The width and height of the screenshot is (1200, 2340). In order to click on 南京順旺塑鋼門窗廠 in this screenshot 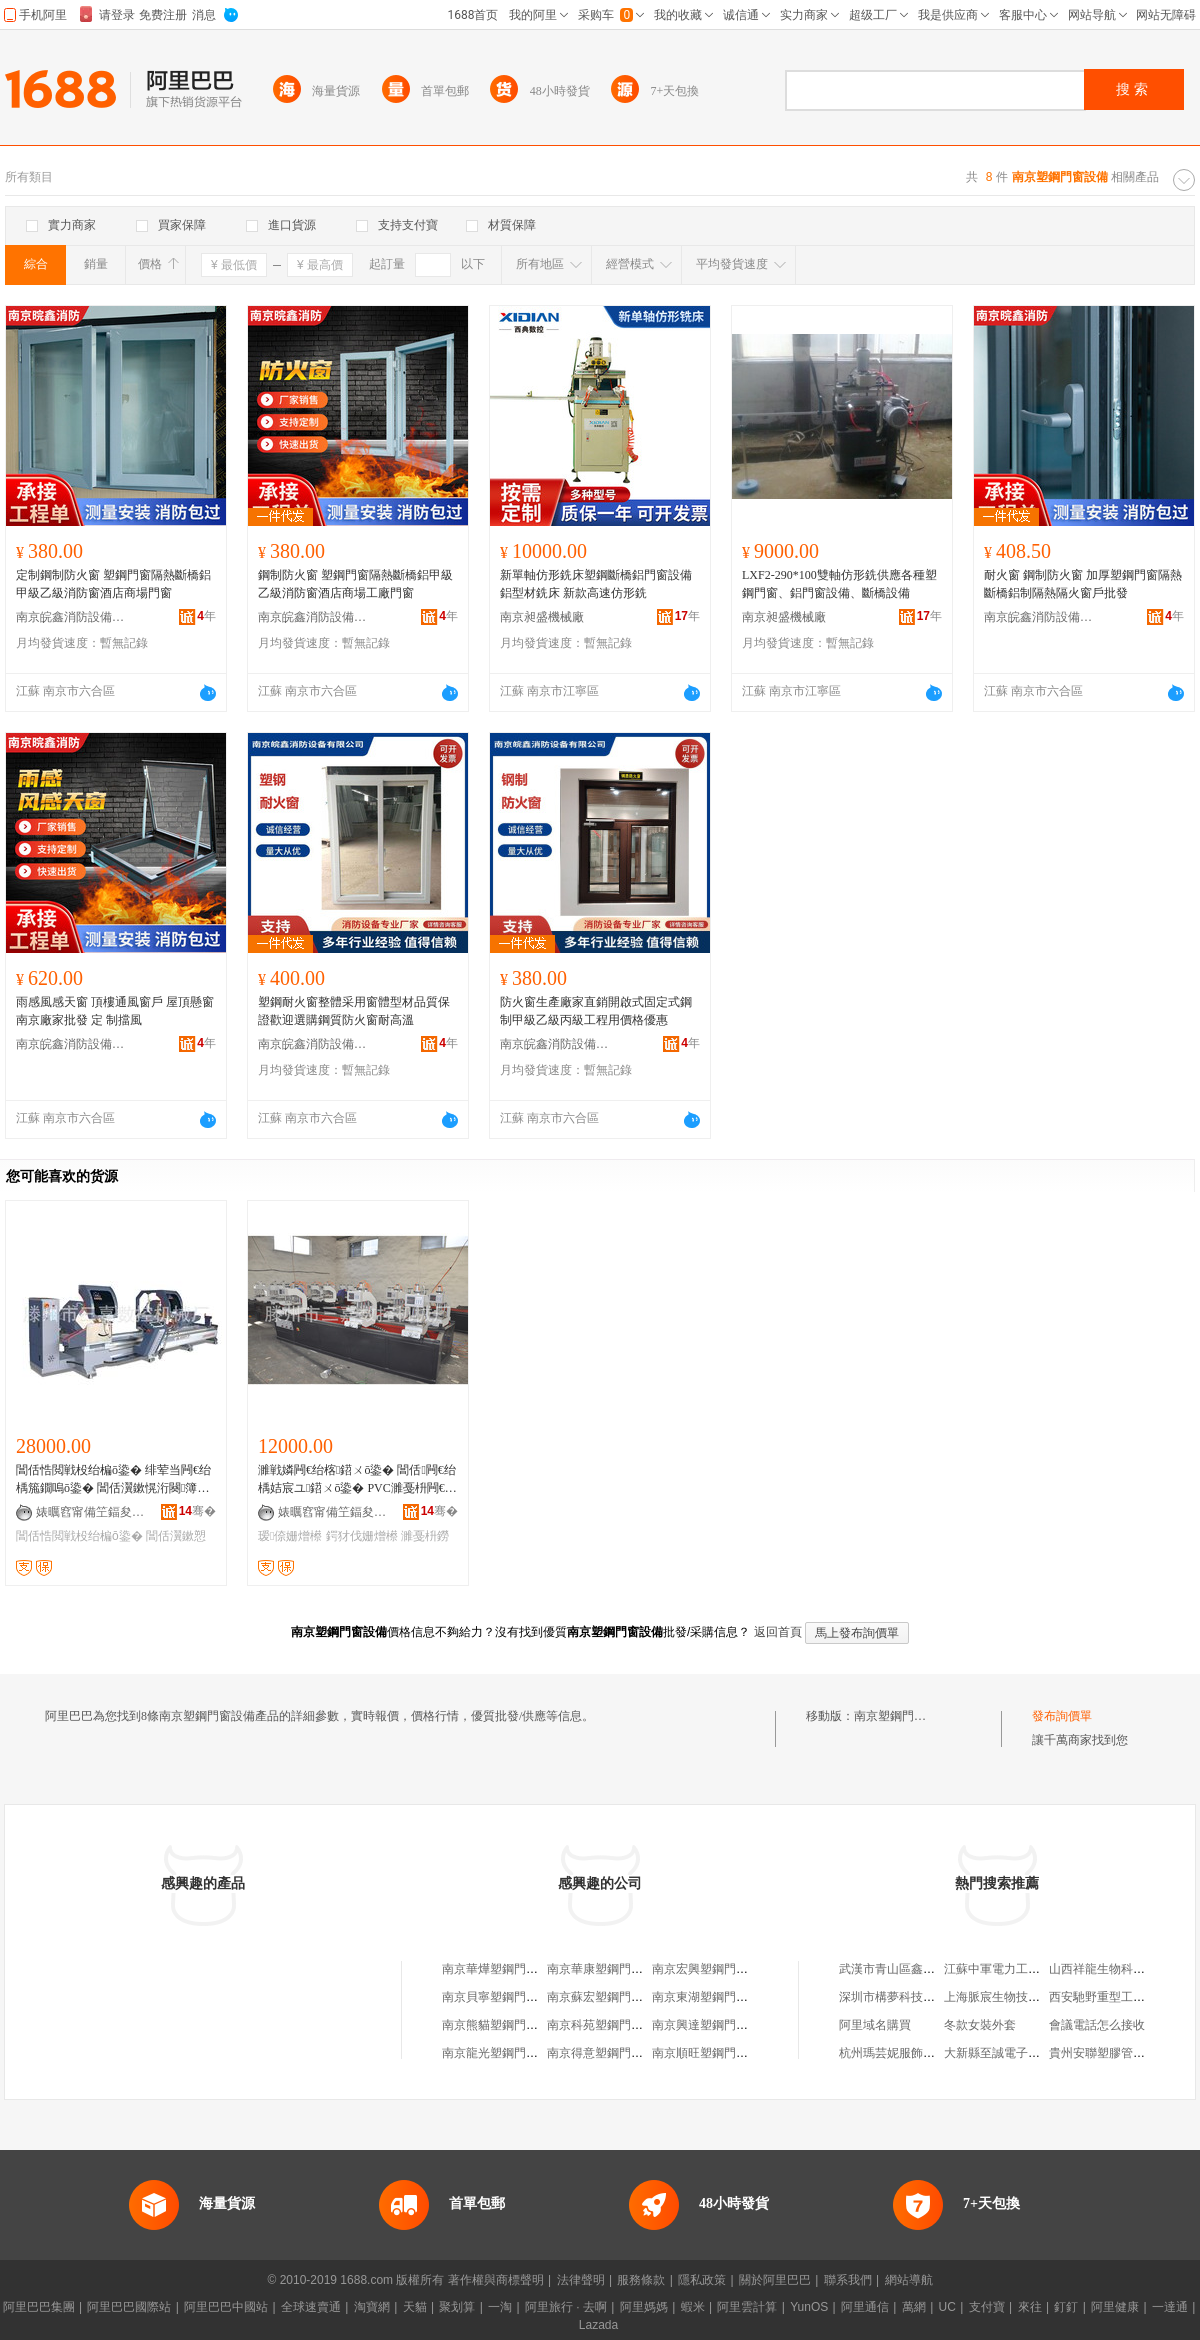, I will do `click(706, 2053)`.